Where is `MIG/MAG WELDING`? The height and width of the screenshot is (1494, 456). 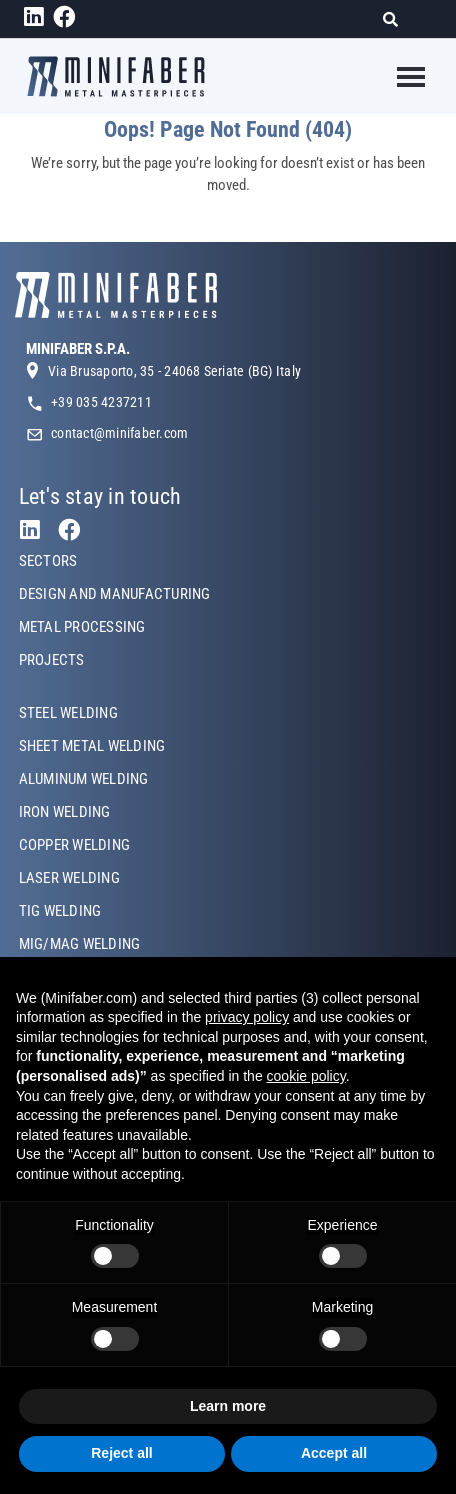 MIG/MAG WELDING is located at coordinates (80, 944).